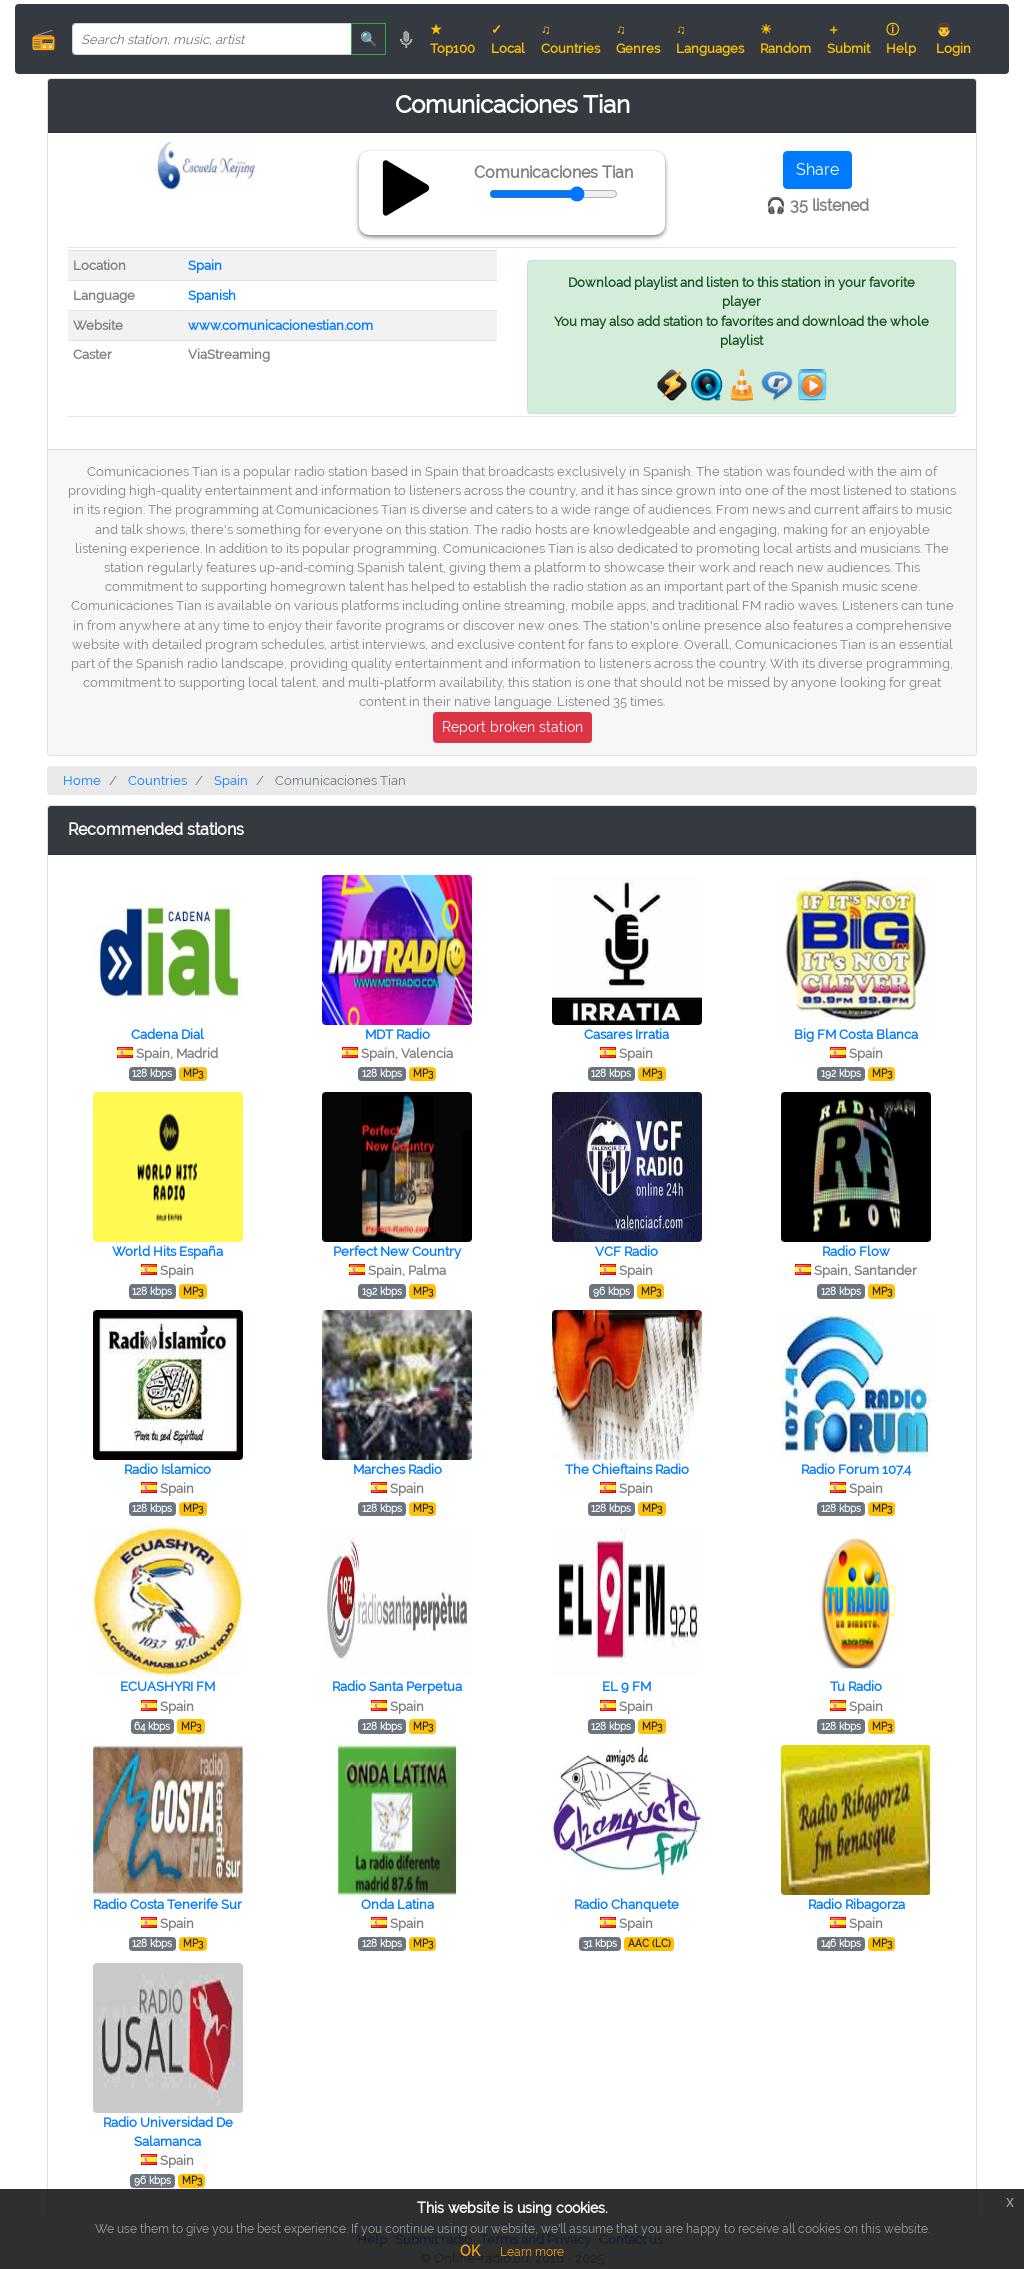 This screenshot has height=2269, width=1024. I want to click on Radio Chanquete, so click(626, 1904).